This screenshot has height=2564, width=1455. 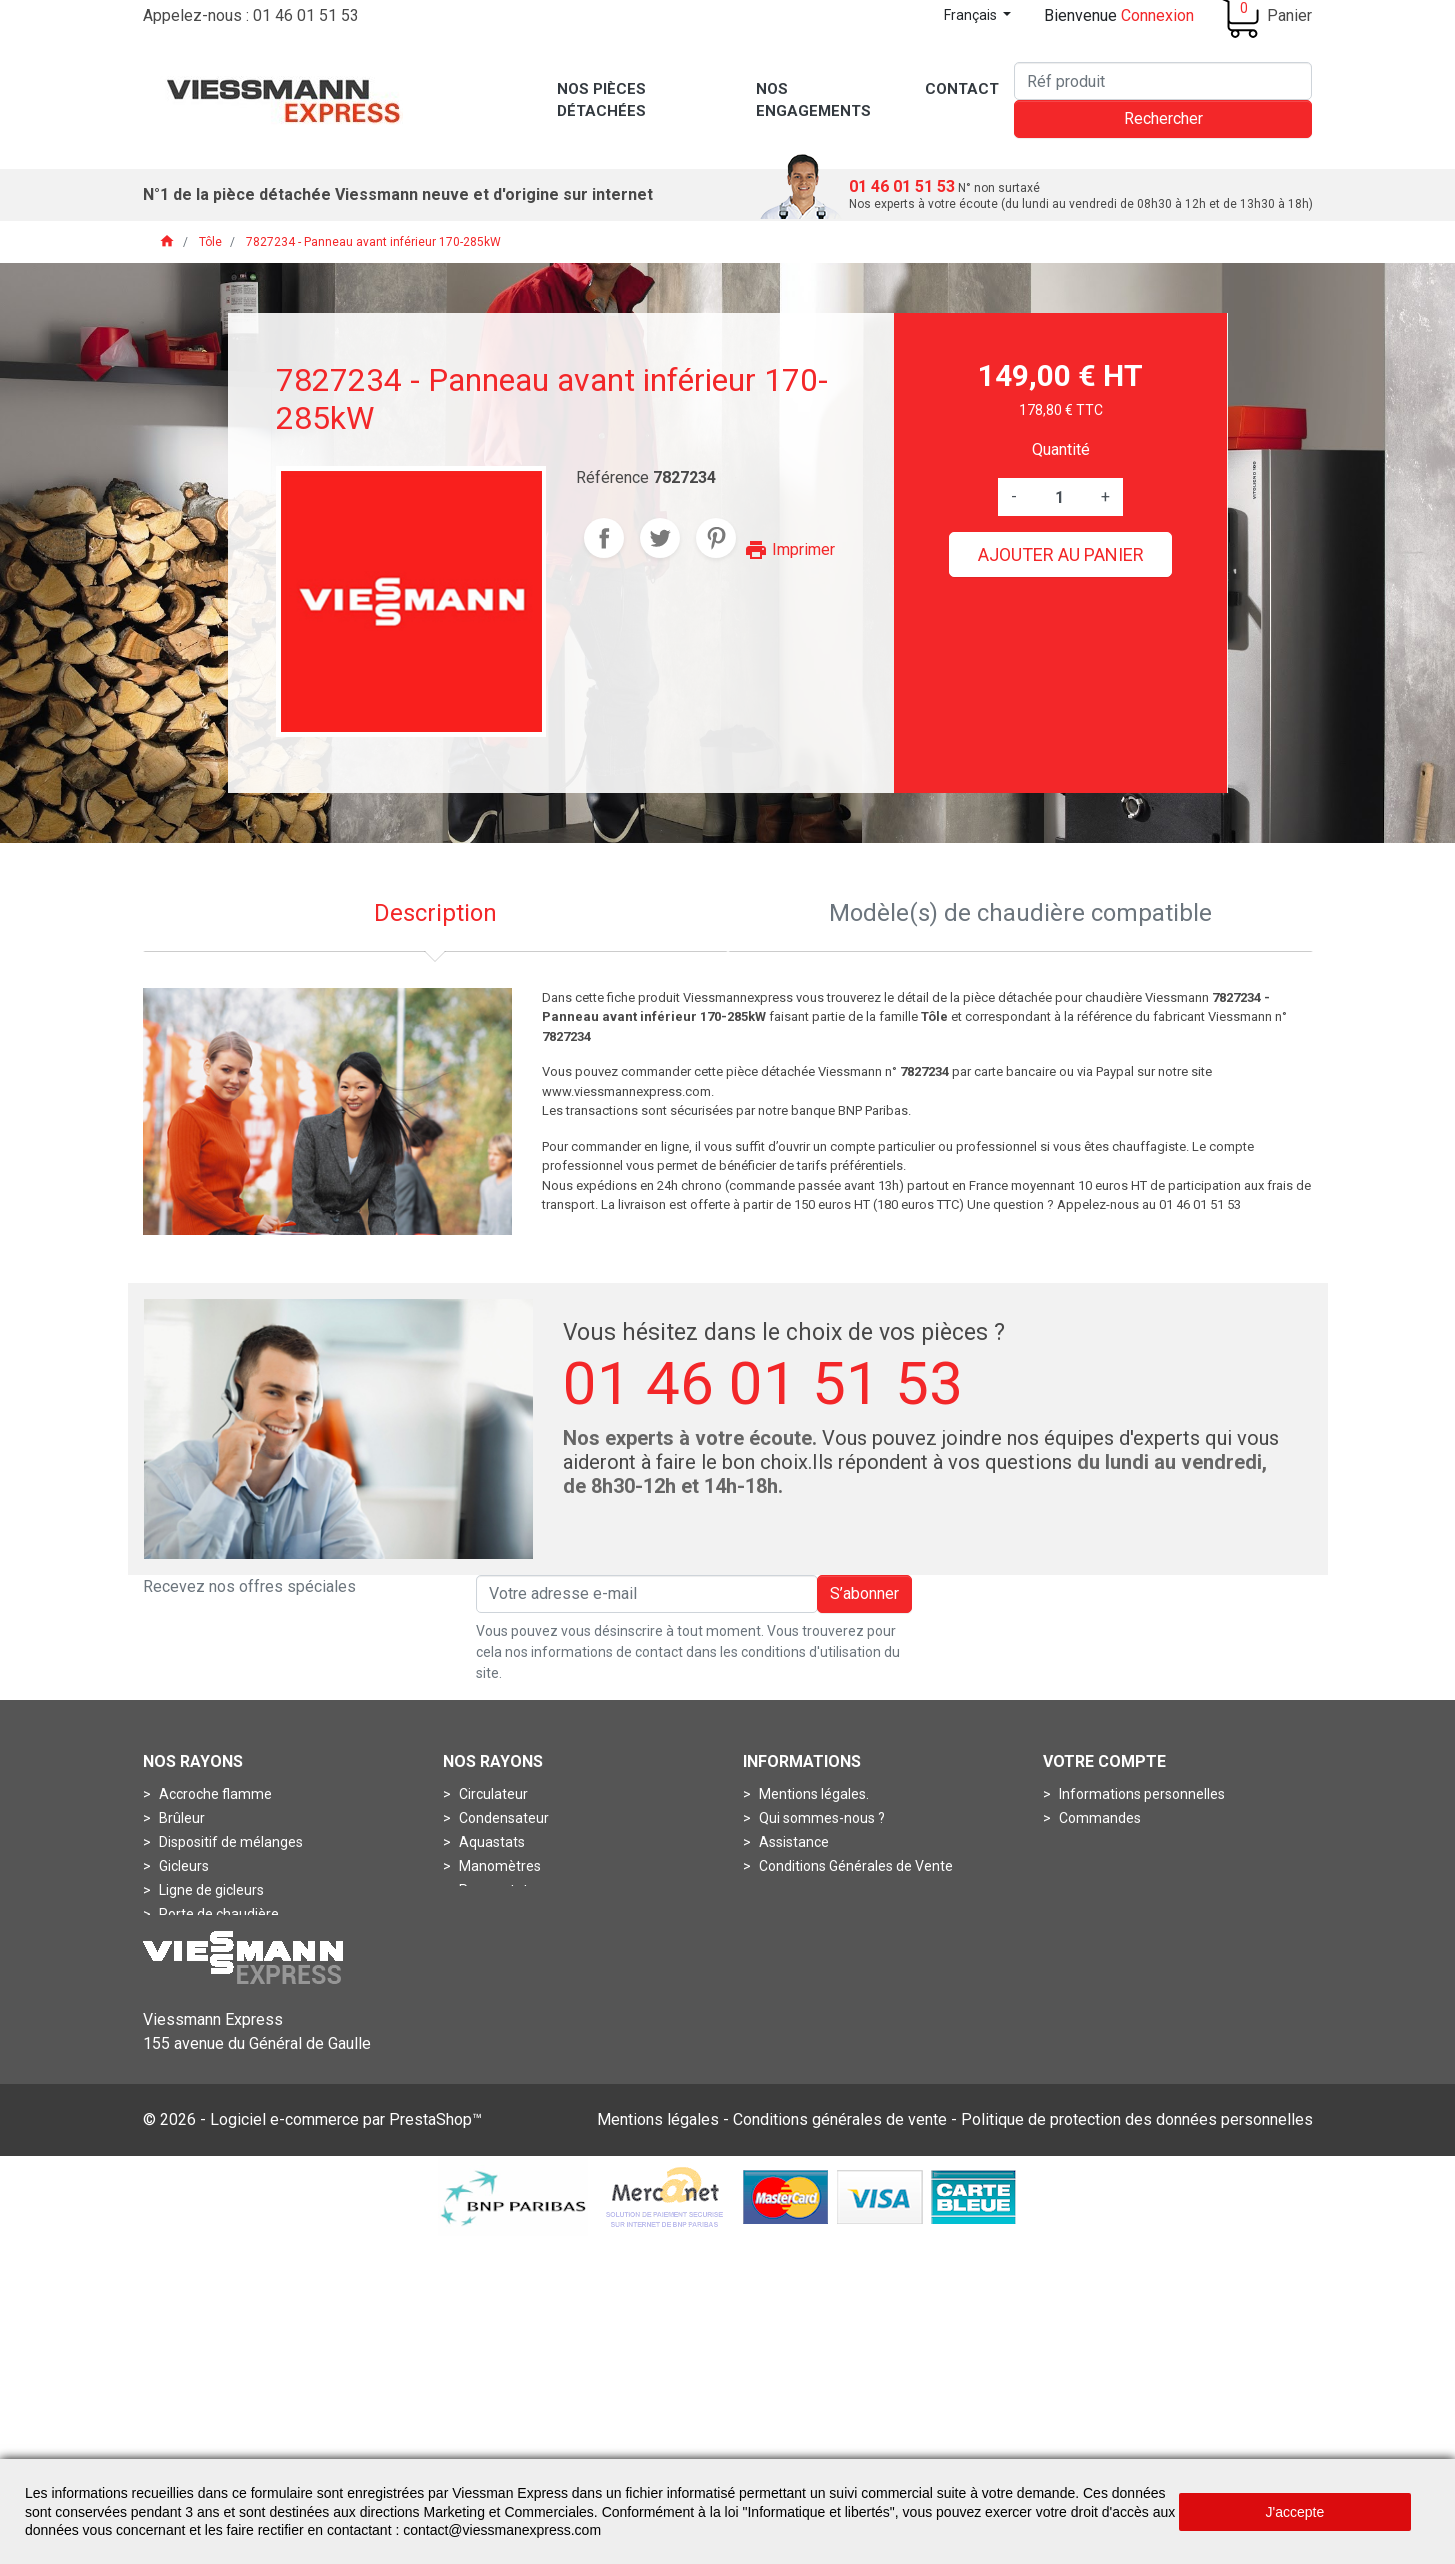 What do you see at coordinates (435, 913) in the screenshot?
I see `Description [tab]` at bounding box center [435, 913].